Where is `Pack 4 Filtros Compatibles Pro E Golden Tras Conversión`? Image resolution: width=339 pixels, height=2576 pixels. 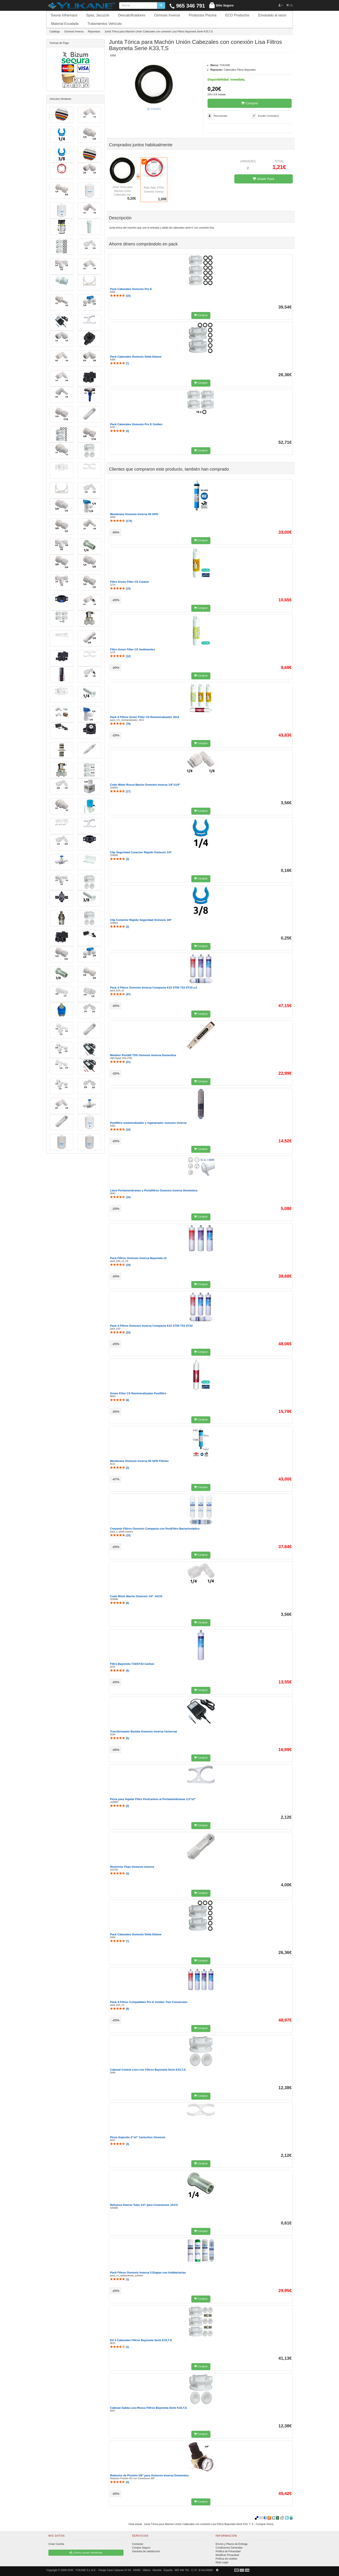
Pack 4 Filtros Compatibles Pro E Golden Tras Conversión is located at coordinates (148, 2002).